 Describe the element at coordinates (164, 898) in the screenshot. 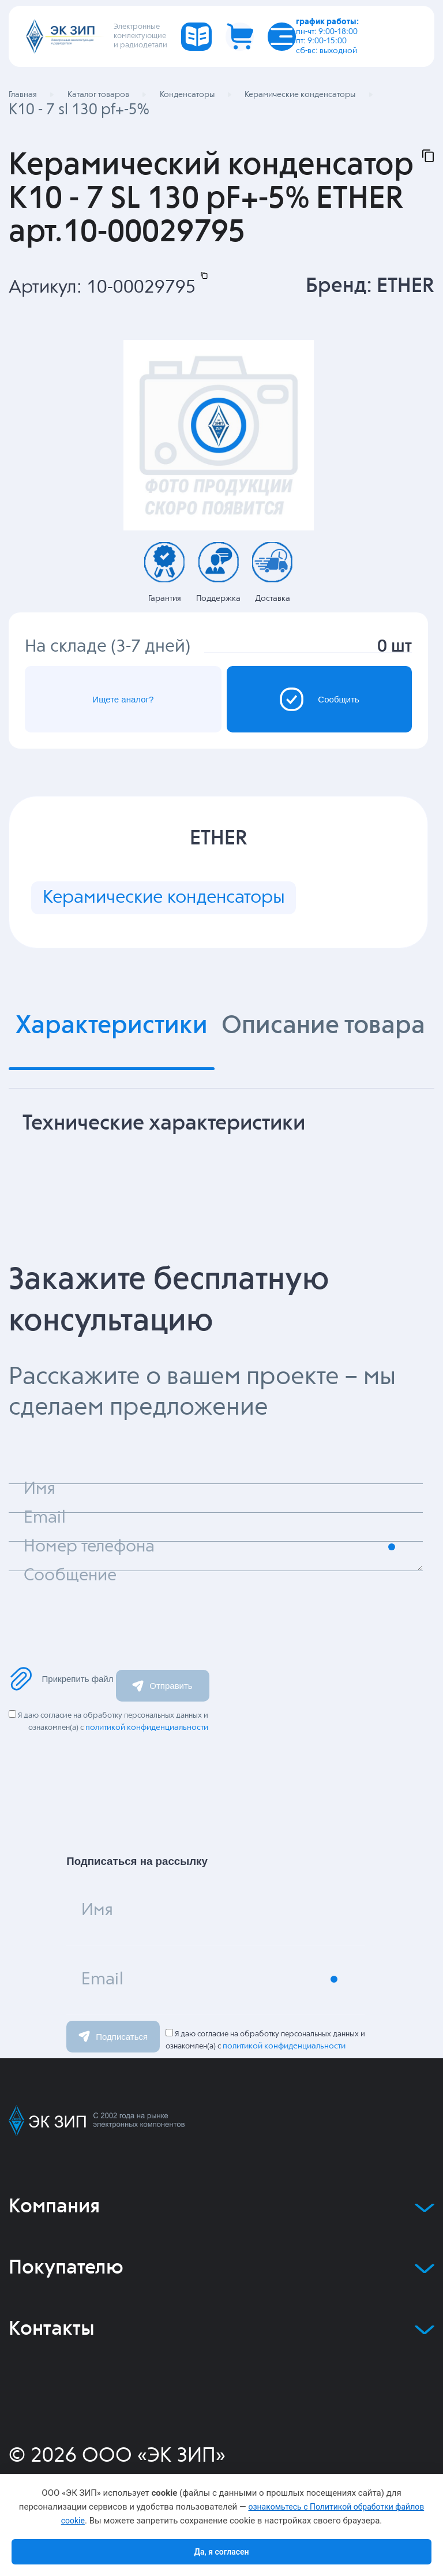

I see `Керамические конденсаторы` at that location.